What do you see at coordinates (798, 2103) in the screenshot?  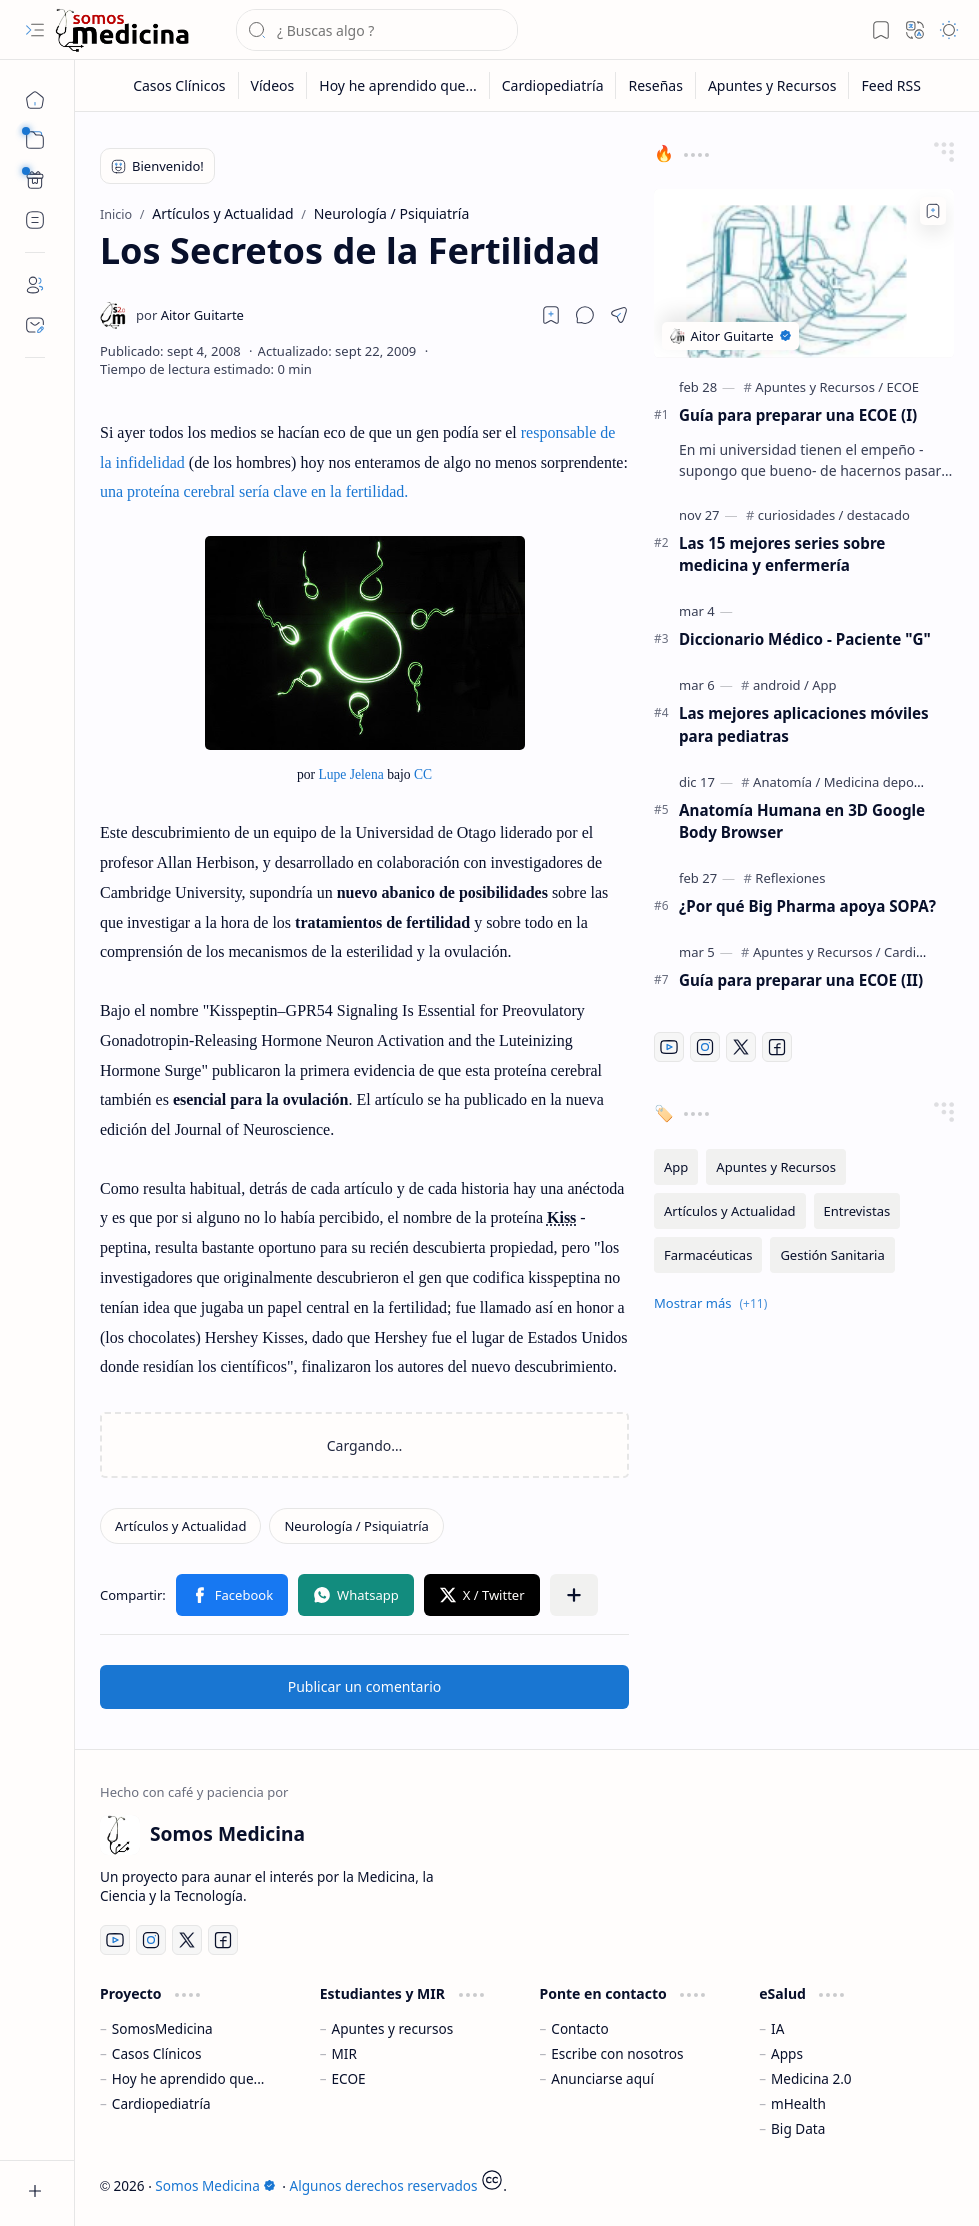 I see `mHealth` at bounding box center [798, 2103].